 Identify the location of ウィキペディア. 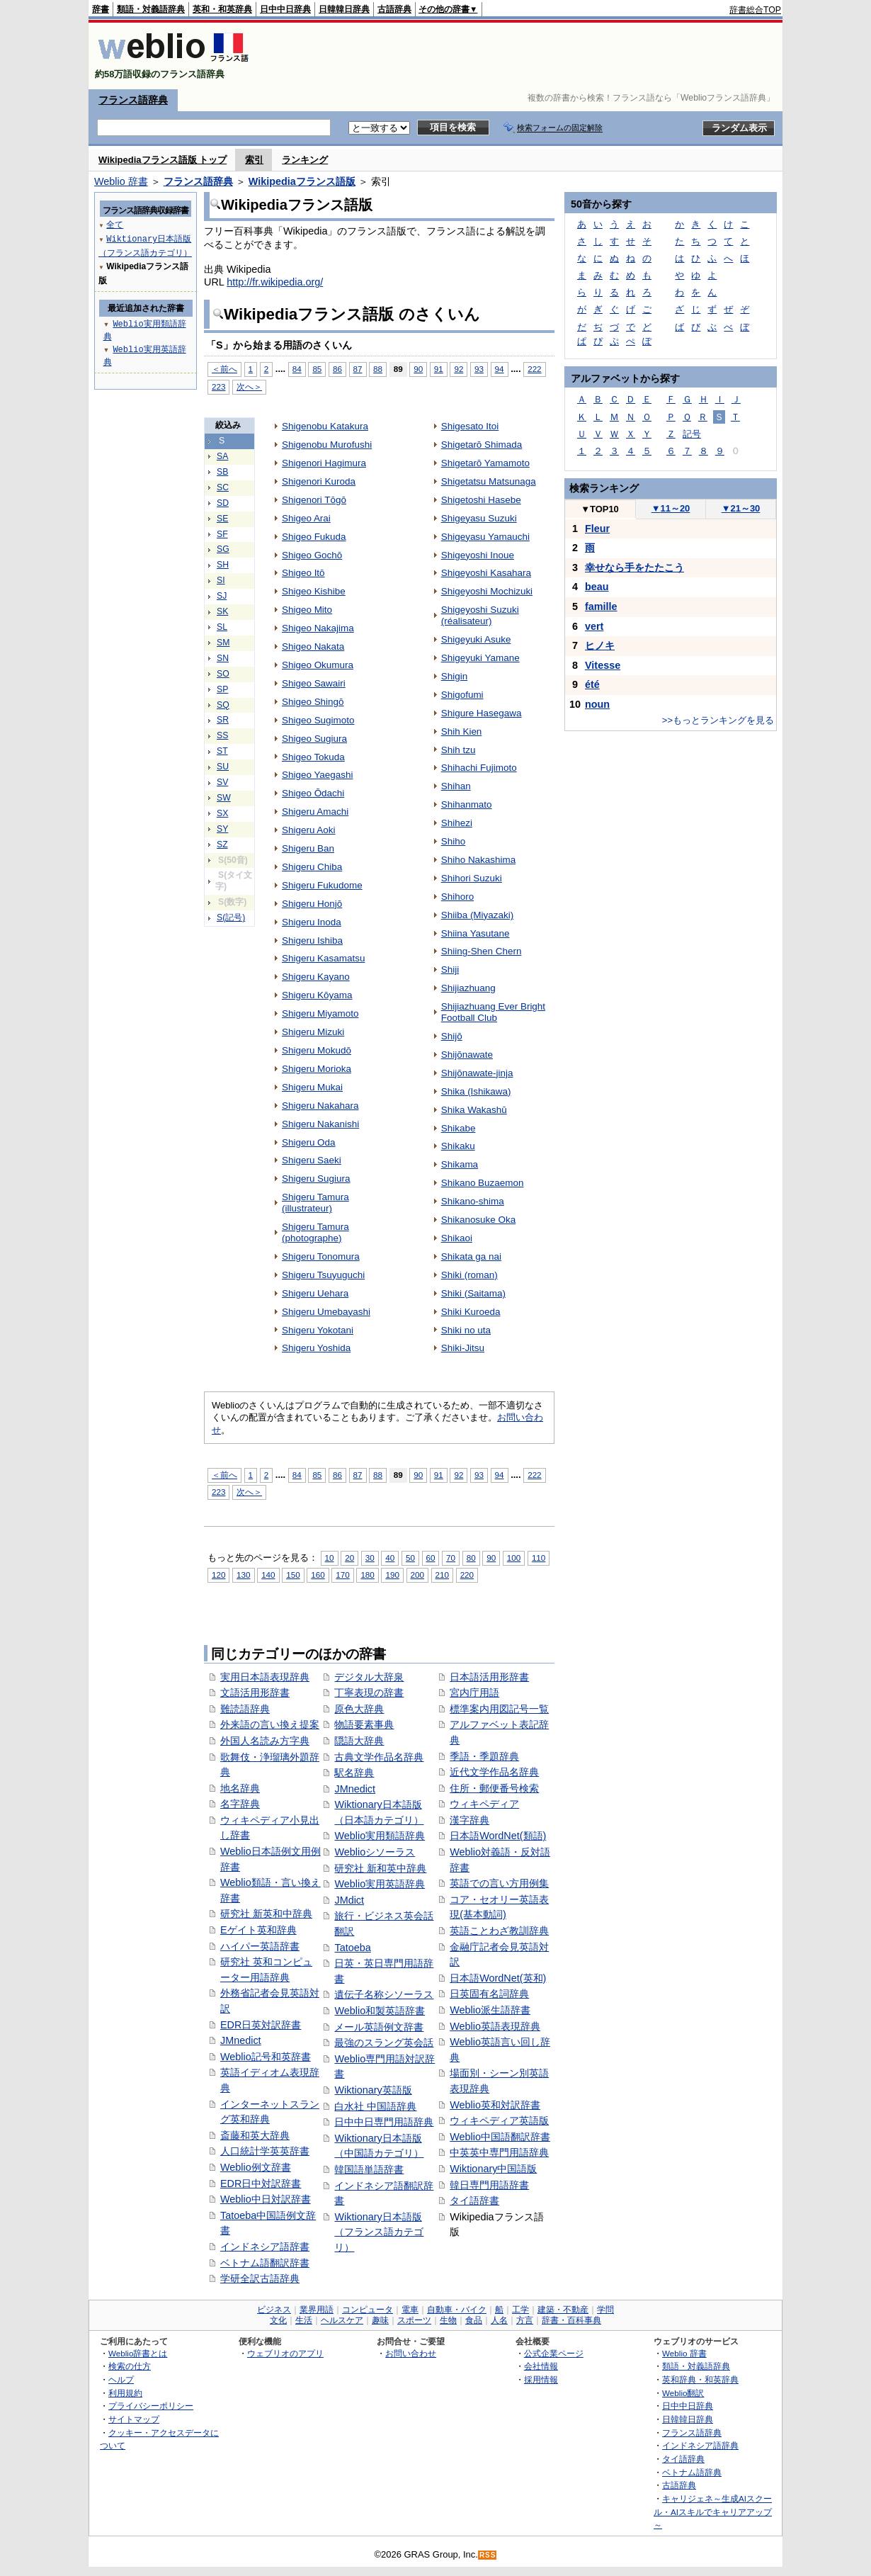
(484, 1803).